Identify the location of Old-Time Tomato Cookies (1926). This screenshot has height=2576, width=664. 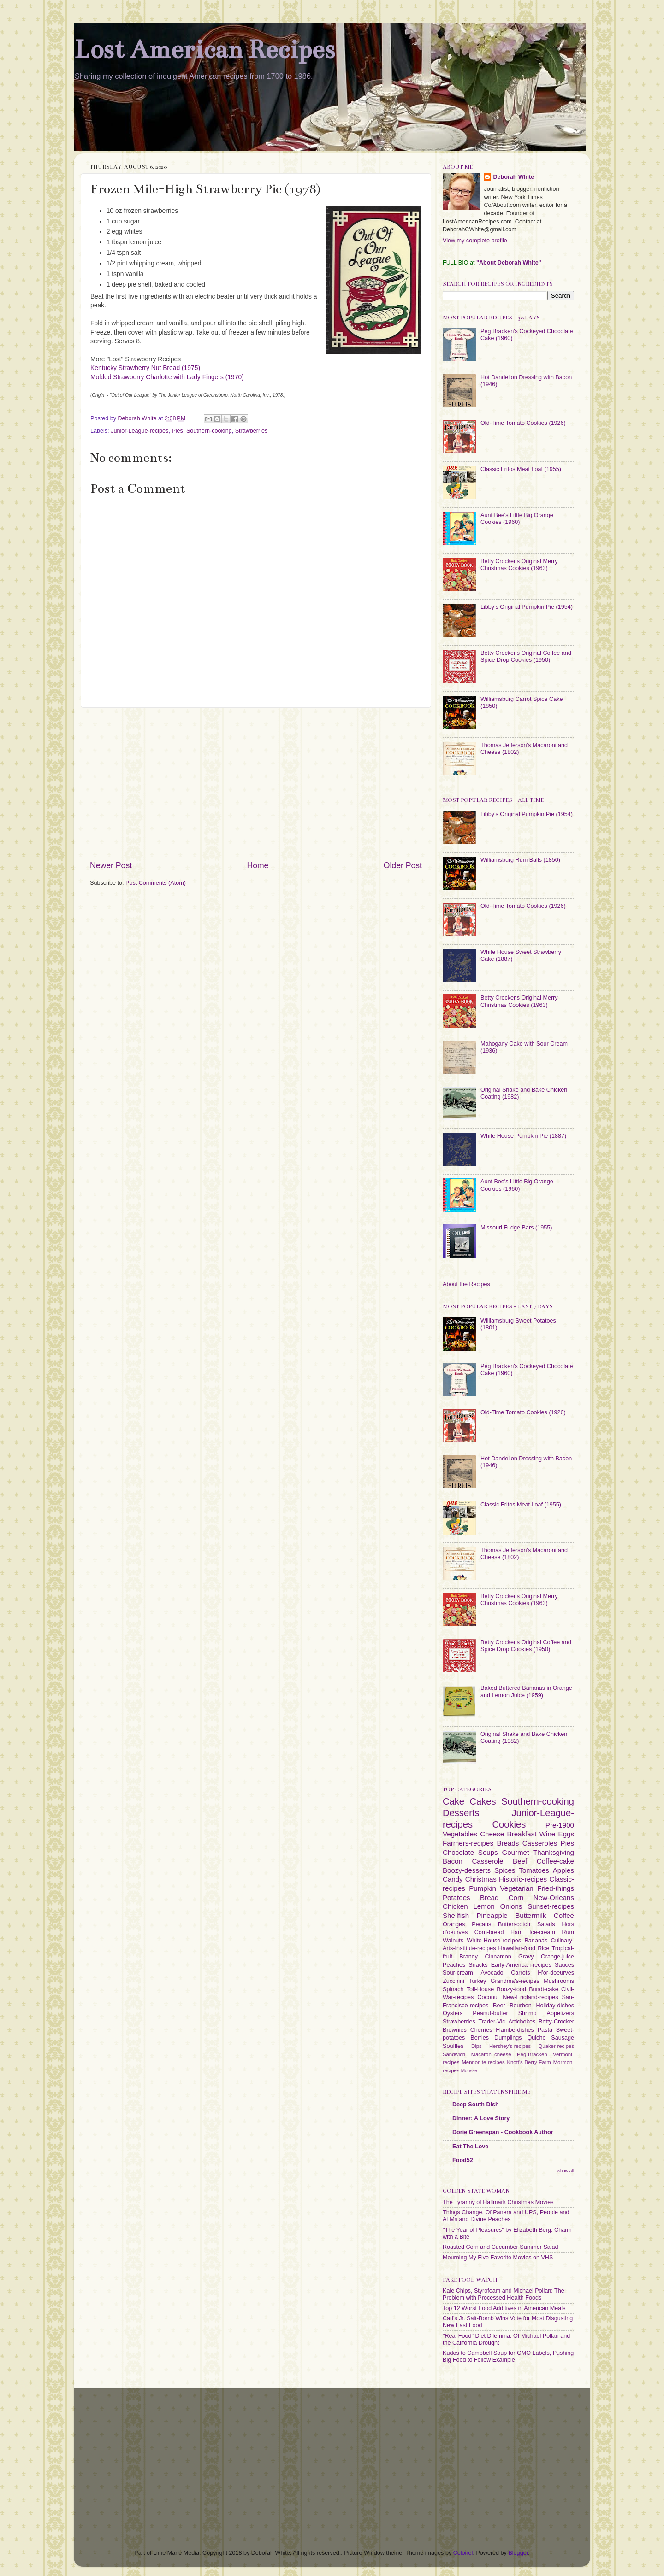
(523, 423).